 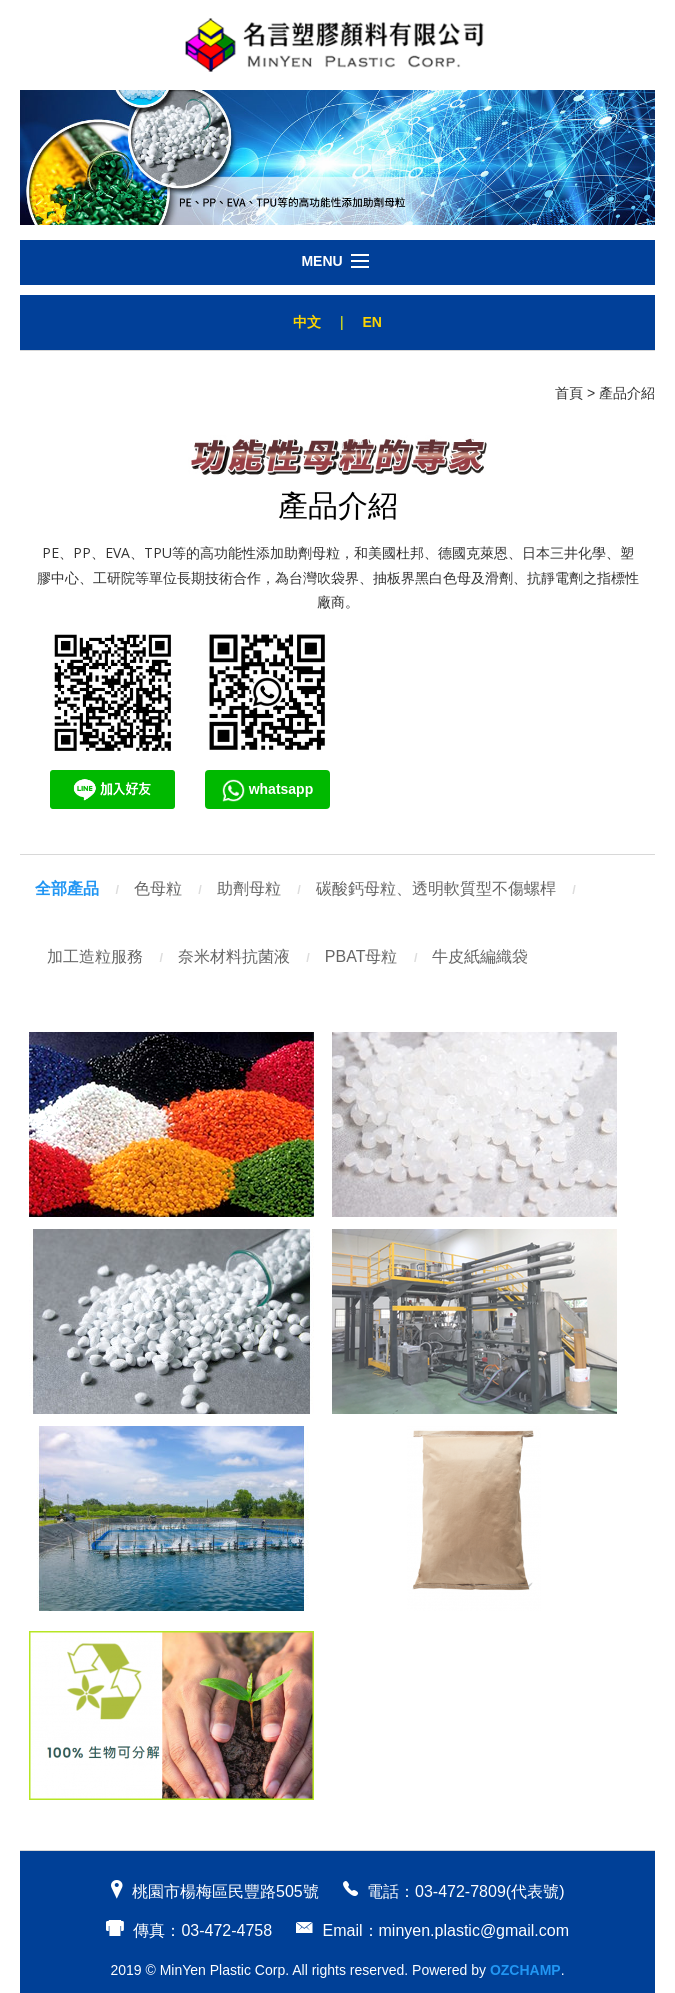 I want to click on 碳酸鈣母粒、透明軟質型不傷螺桿, so click(x=436, y=888).